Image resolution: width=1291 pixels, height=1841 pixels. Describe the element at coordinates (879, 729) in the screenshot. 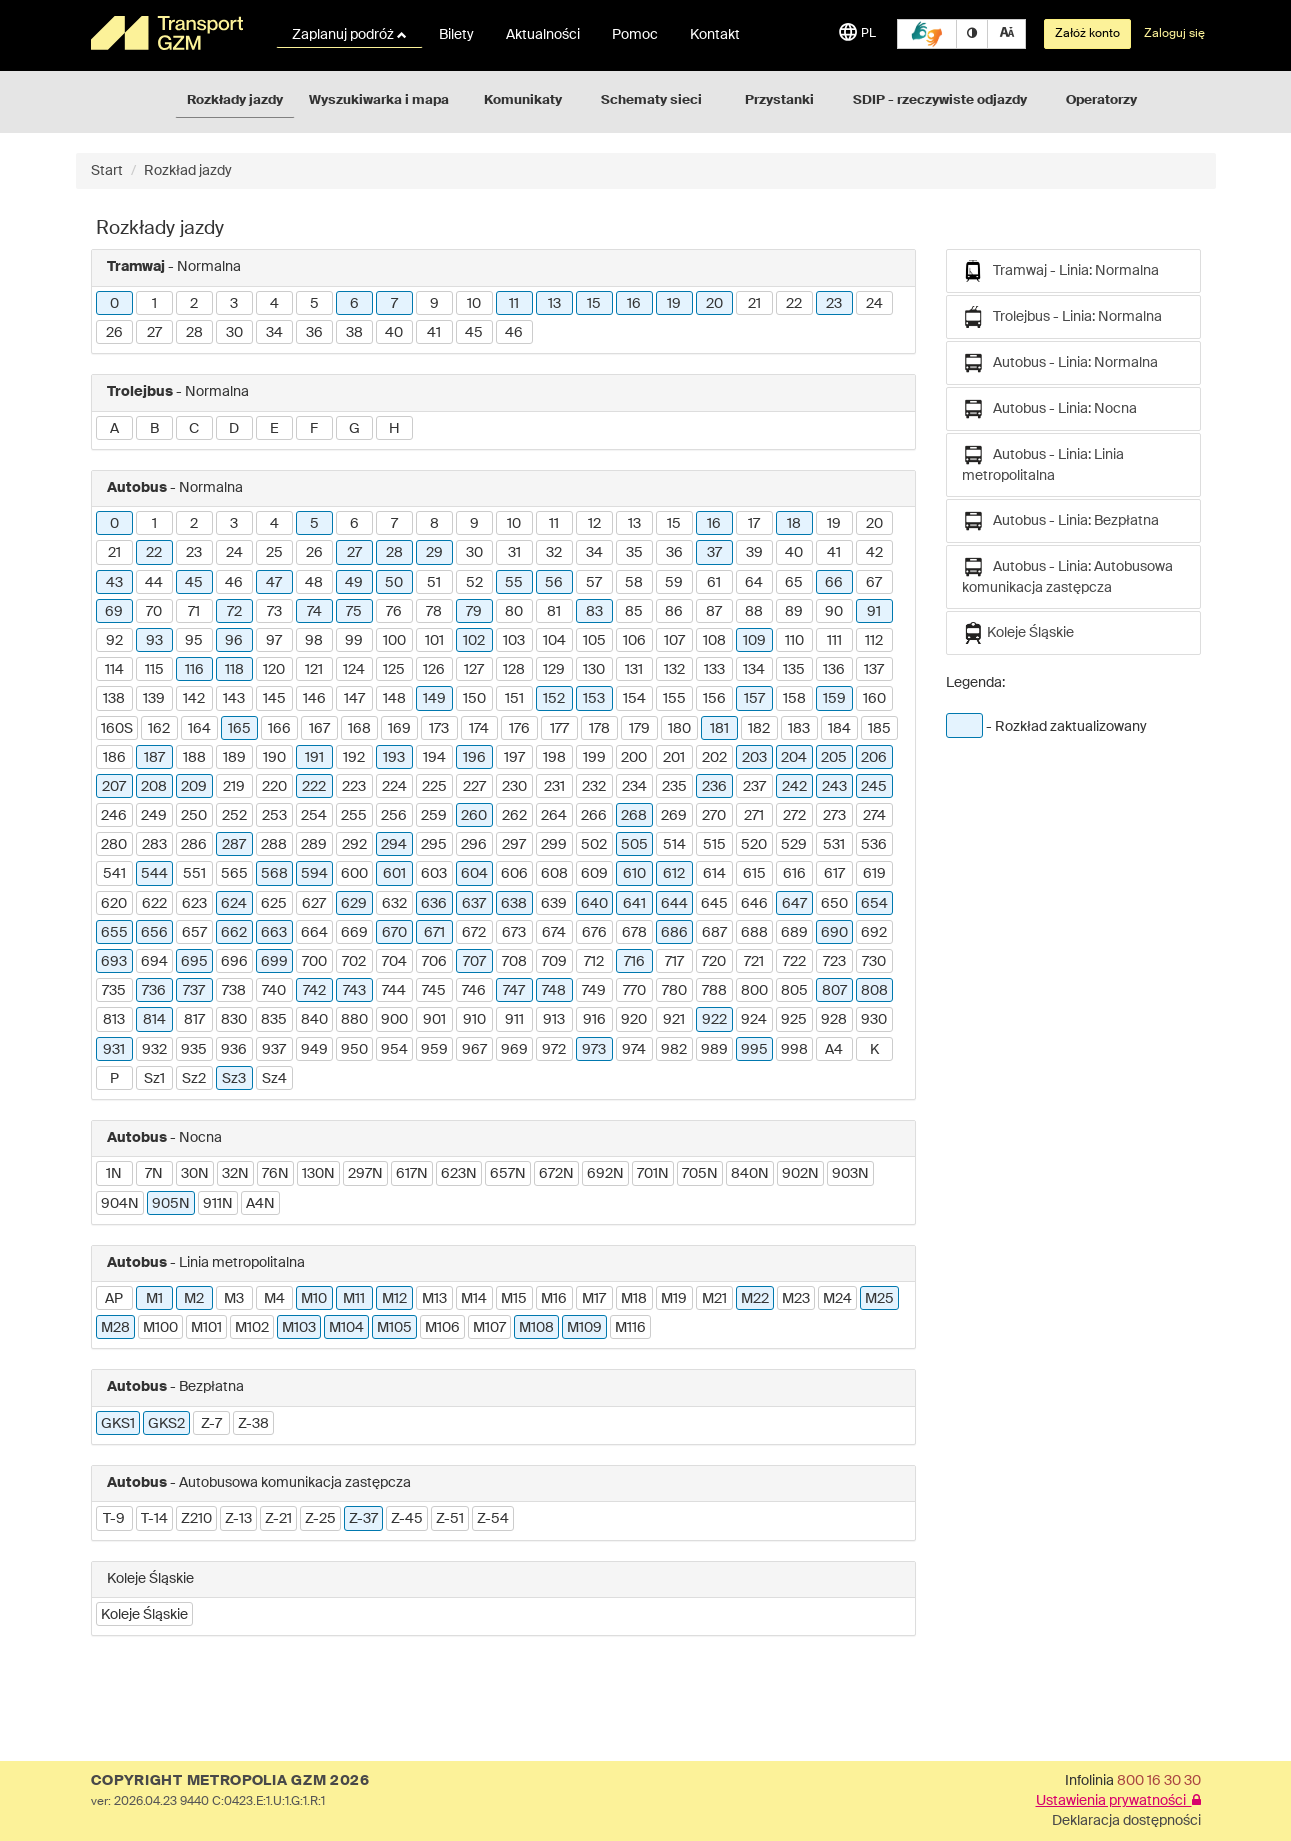

I see `185 [button]` at that location.